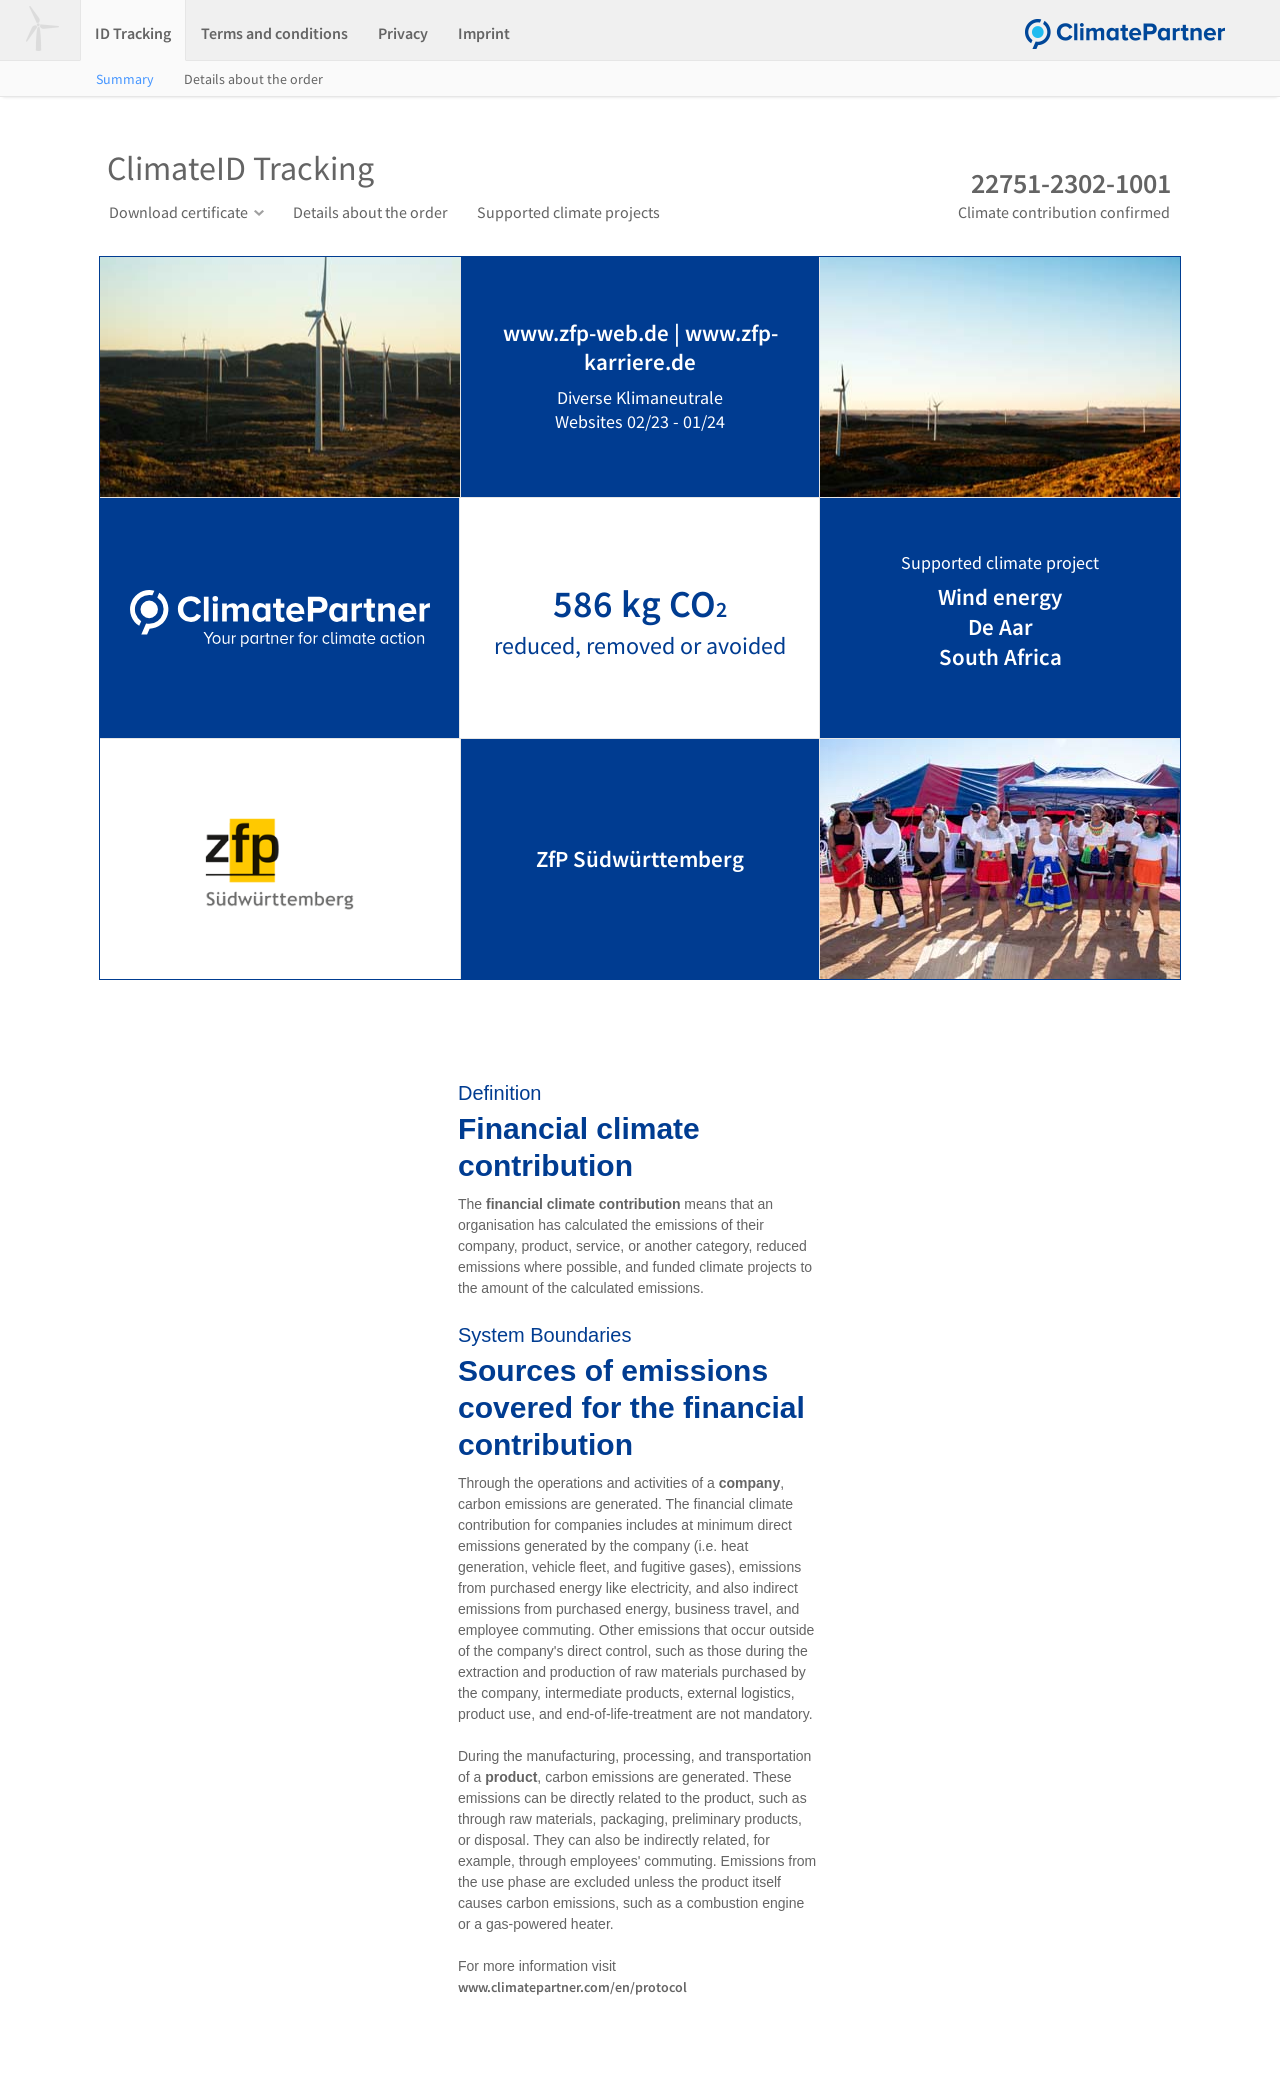 The width and height of the screenshot is (1280, 2100). I want to click on ID Tracking, so click(133, 33).